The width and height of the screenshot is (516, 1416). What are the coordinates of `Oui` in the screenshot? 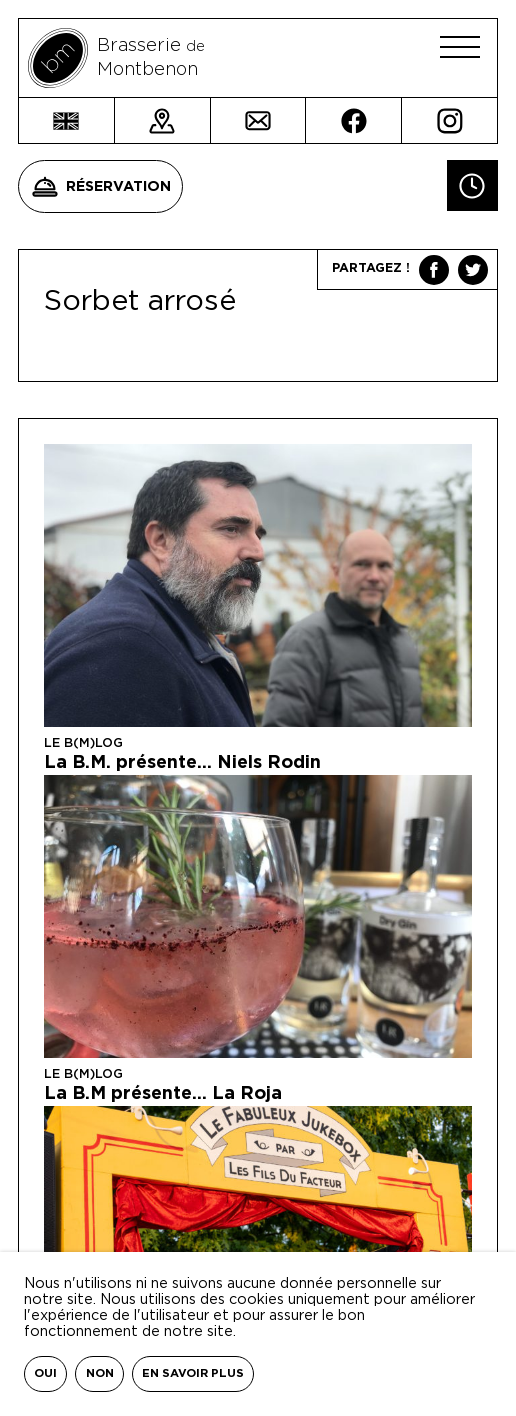 It's located at (45, 1373).